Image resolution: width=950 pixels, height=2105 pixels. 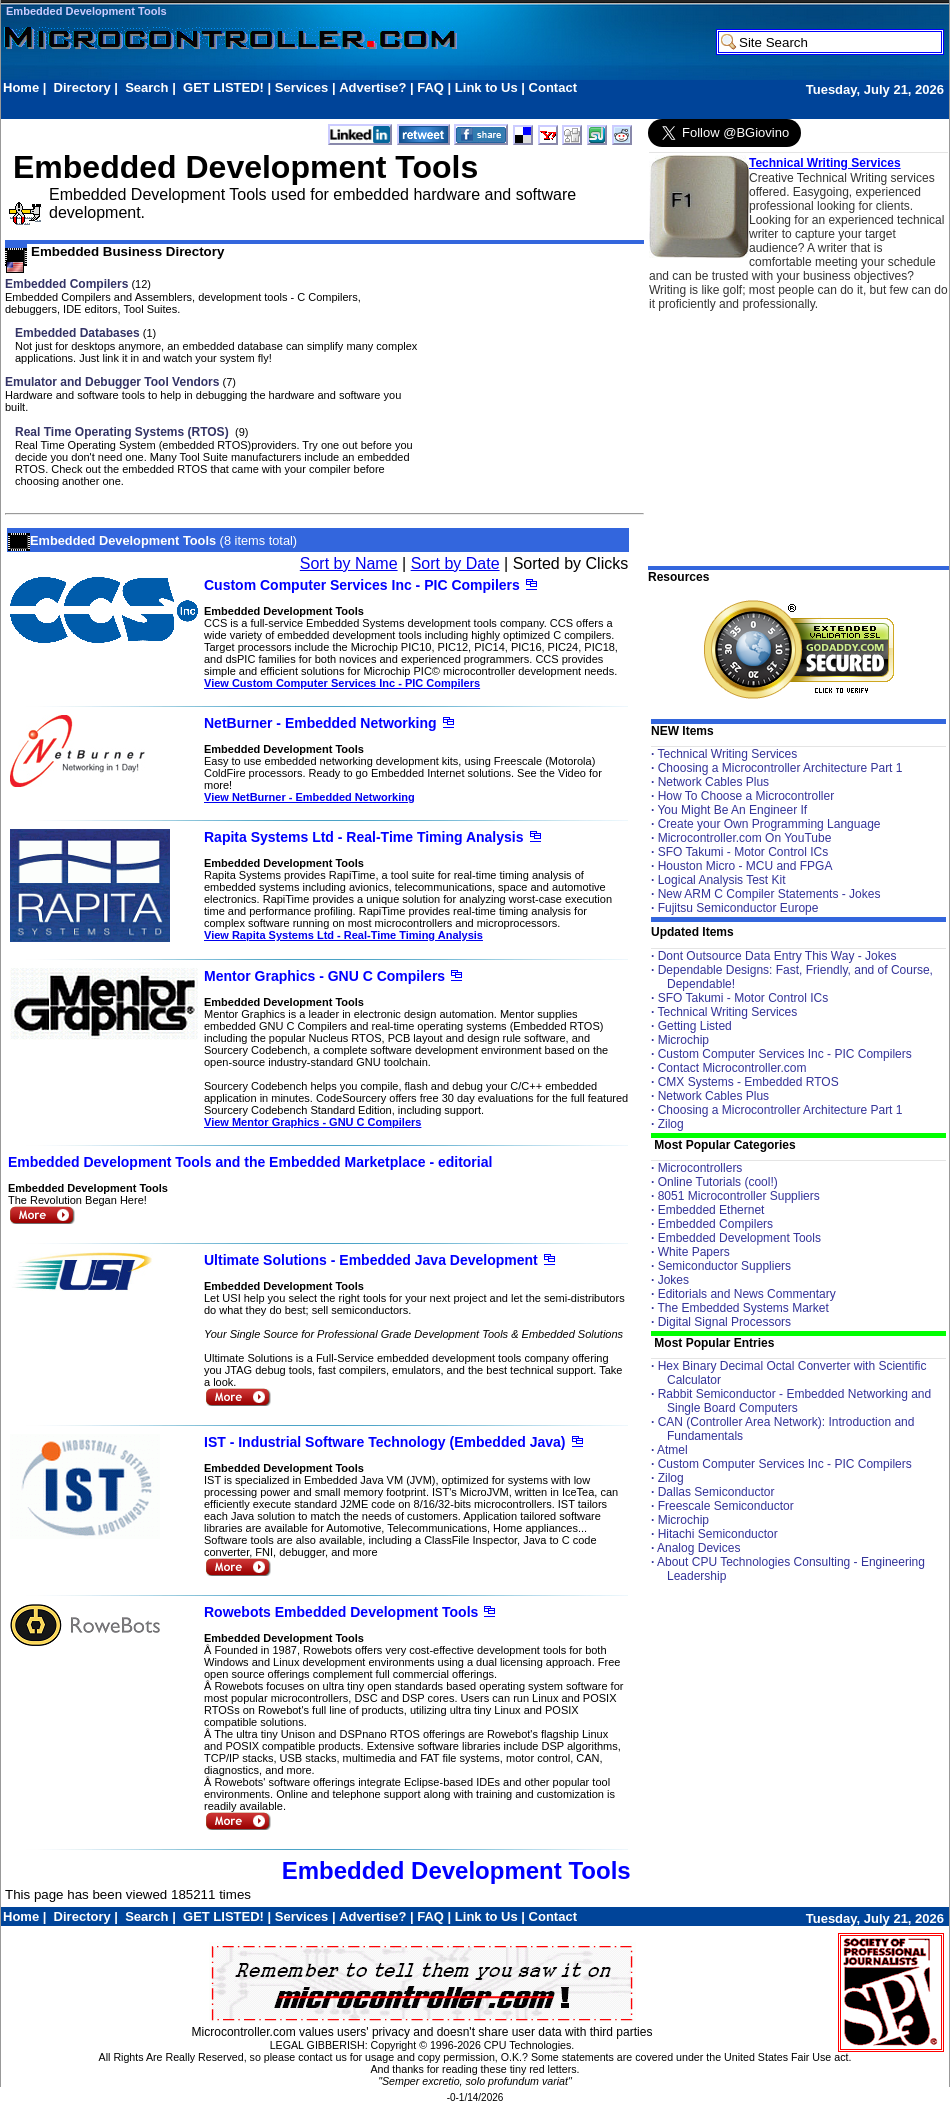 I want to click on Real Time Operating Systems (RTOS), so click(x=123, y=432).